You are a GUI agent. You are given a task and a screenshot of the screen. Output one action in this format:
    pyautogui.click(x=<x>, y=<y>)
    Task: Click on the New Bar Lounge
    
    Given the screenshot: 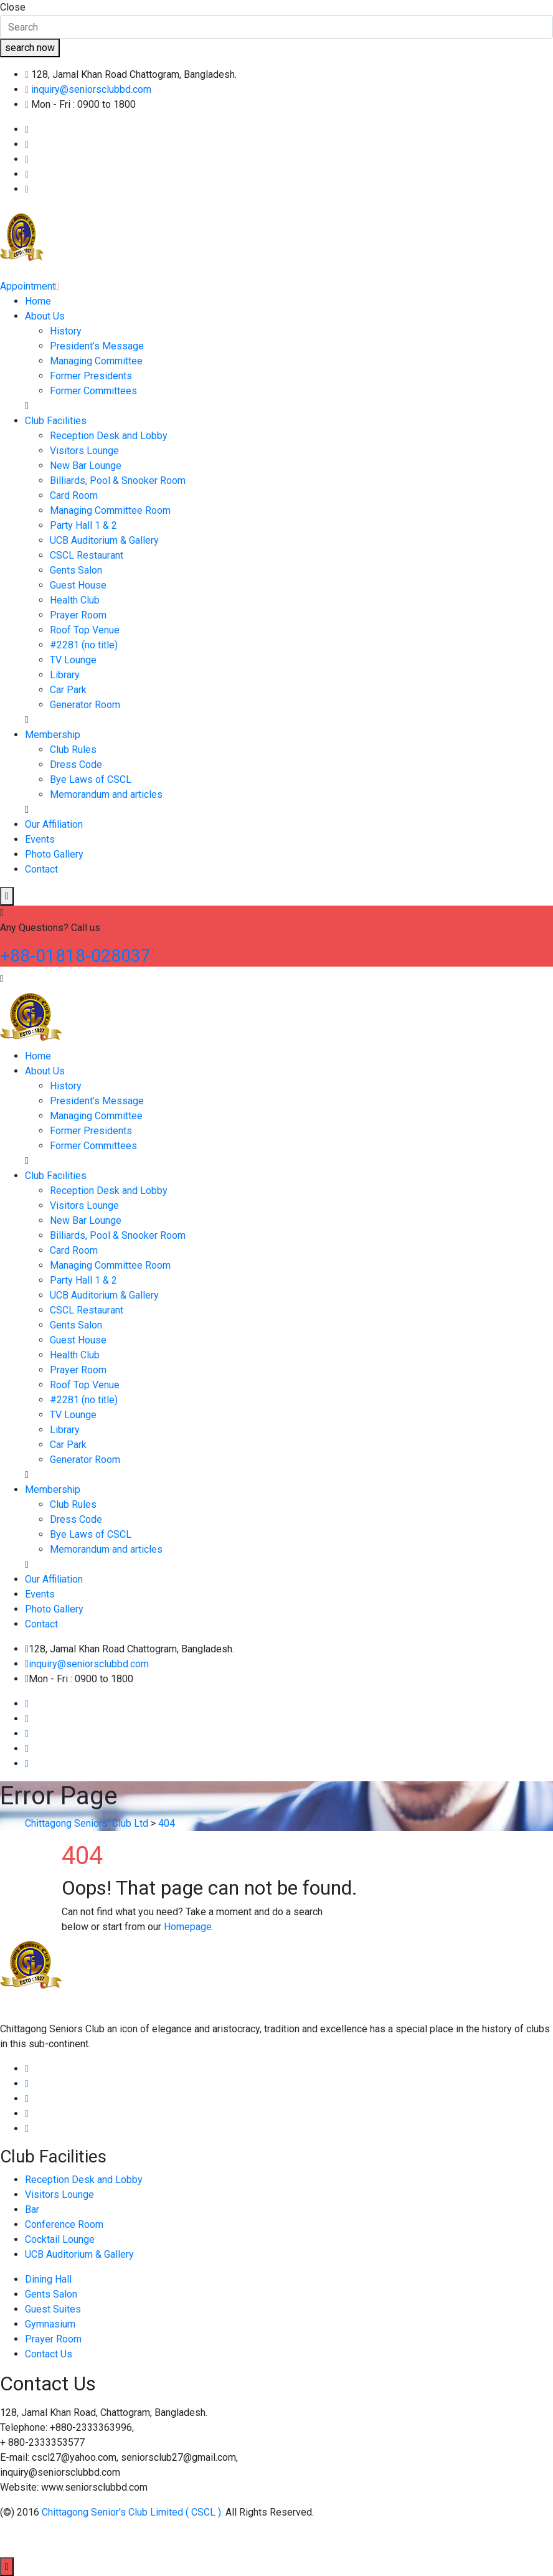 What is the action you would take?
    pyautogui.click(x=85, y=465)
    